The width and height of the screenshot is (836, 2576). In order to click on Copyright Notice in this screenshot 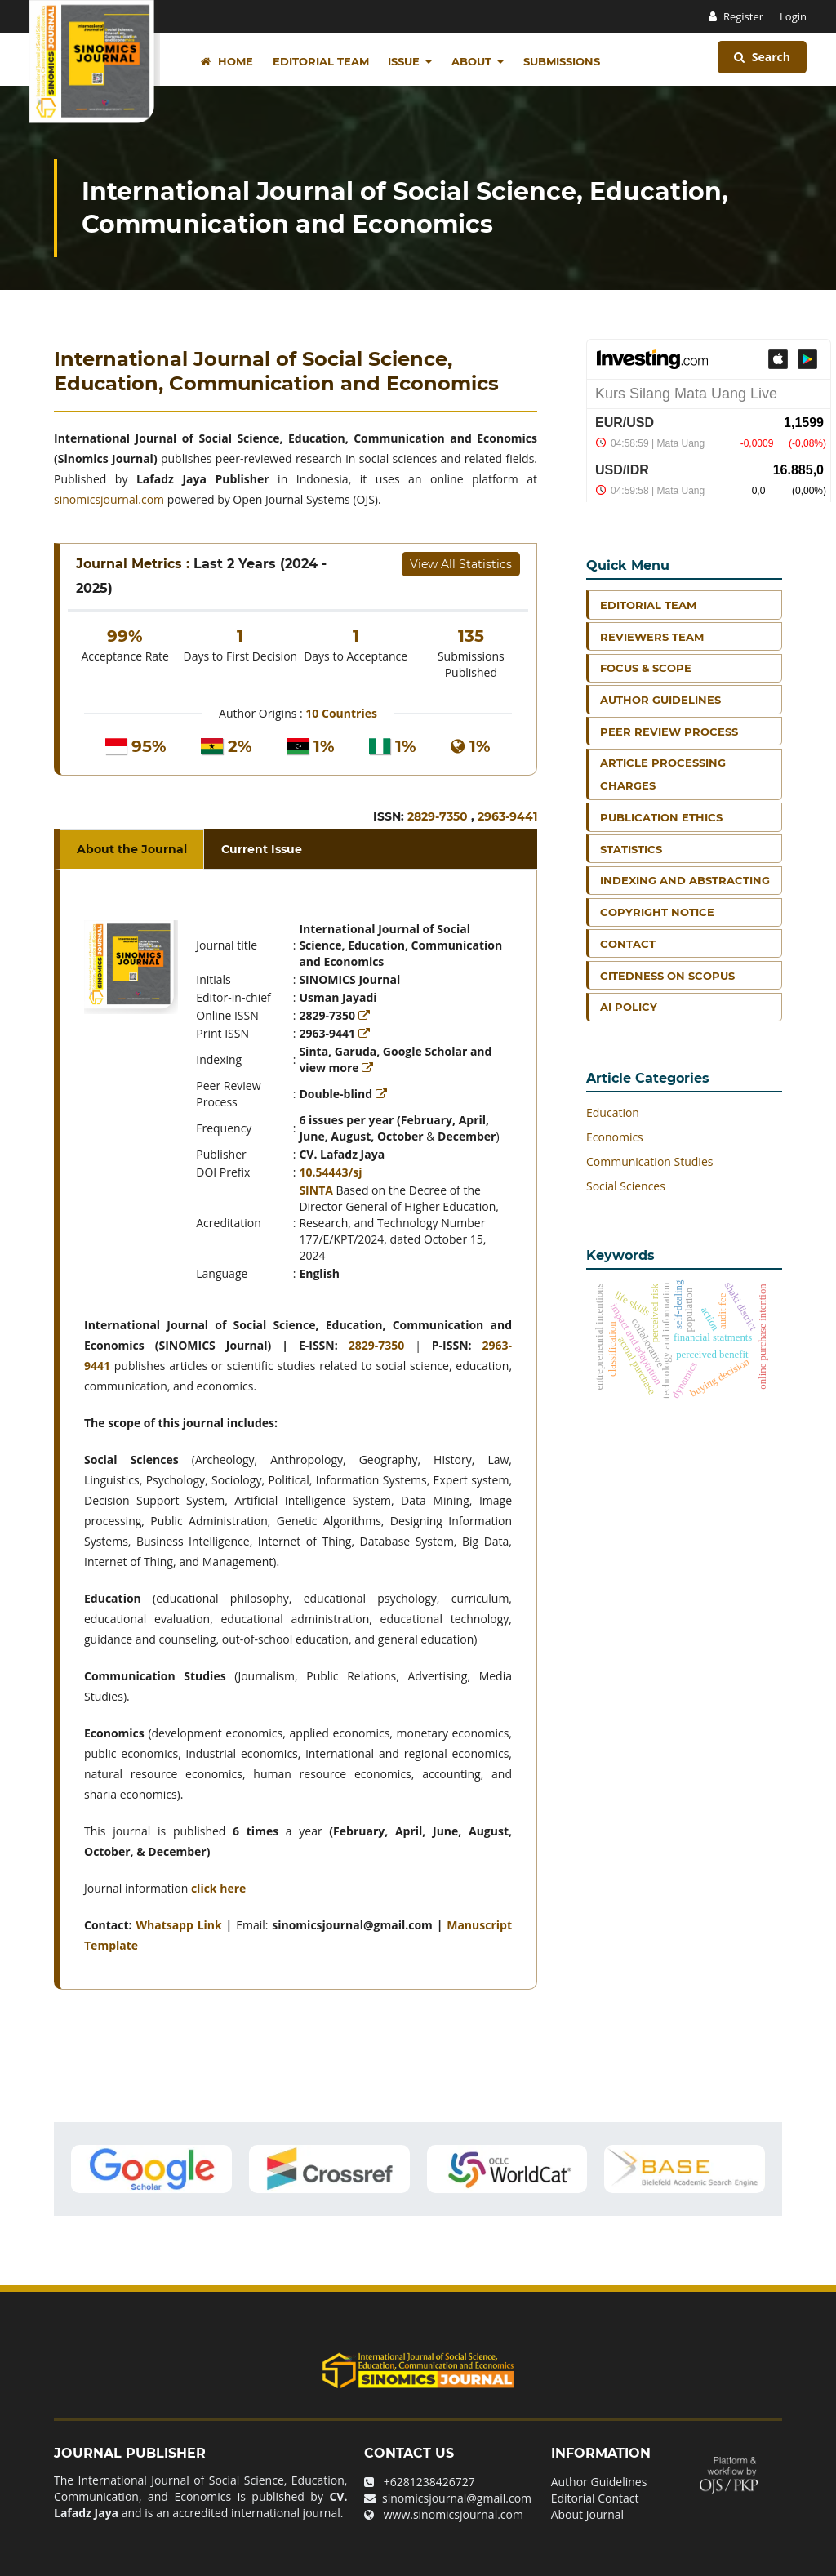, I will do `click(657, 912)`.